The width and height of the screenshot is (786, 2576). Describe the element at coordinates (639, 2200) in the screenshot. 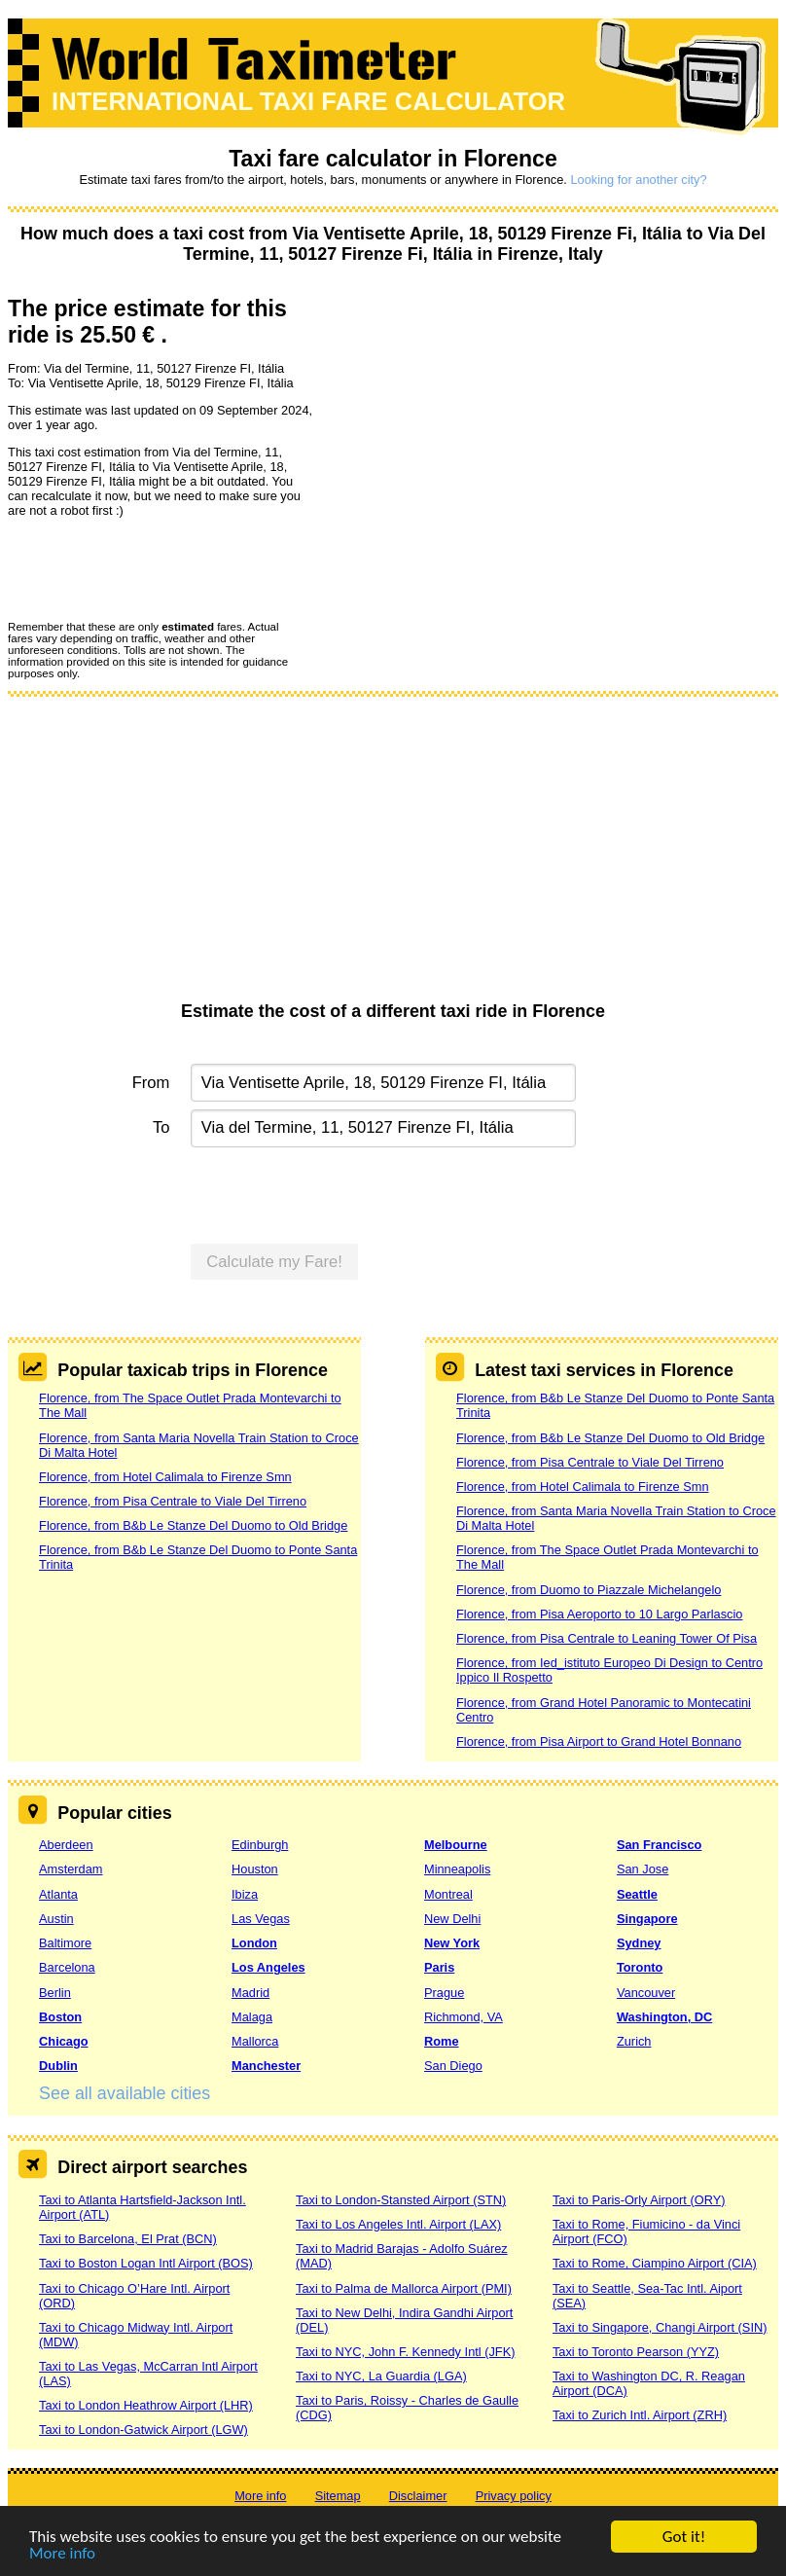

I see `Taxi to Paris-Orly Airport (ORY)` at that location.